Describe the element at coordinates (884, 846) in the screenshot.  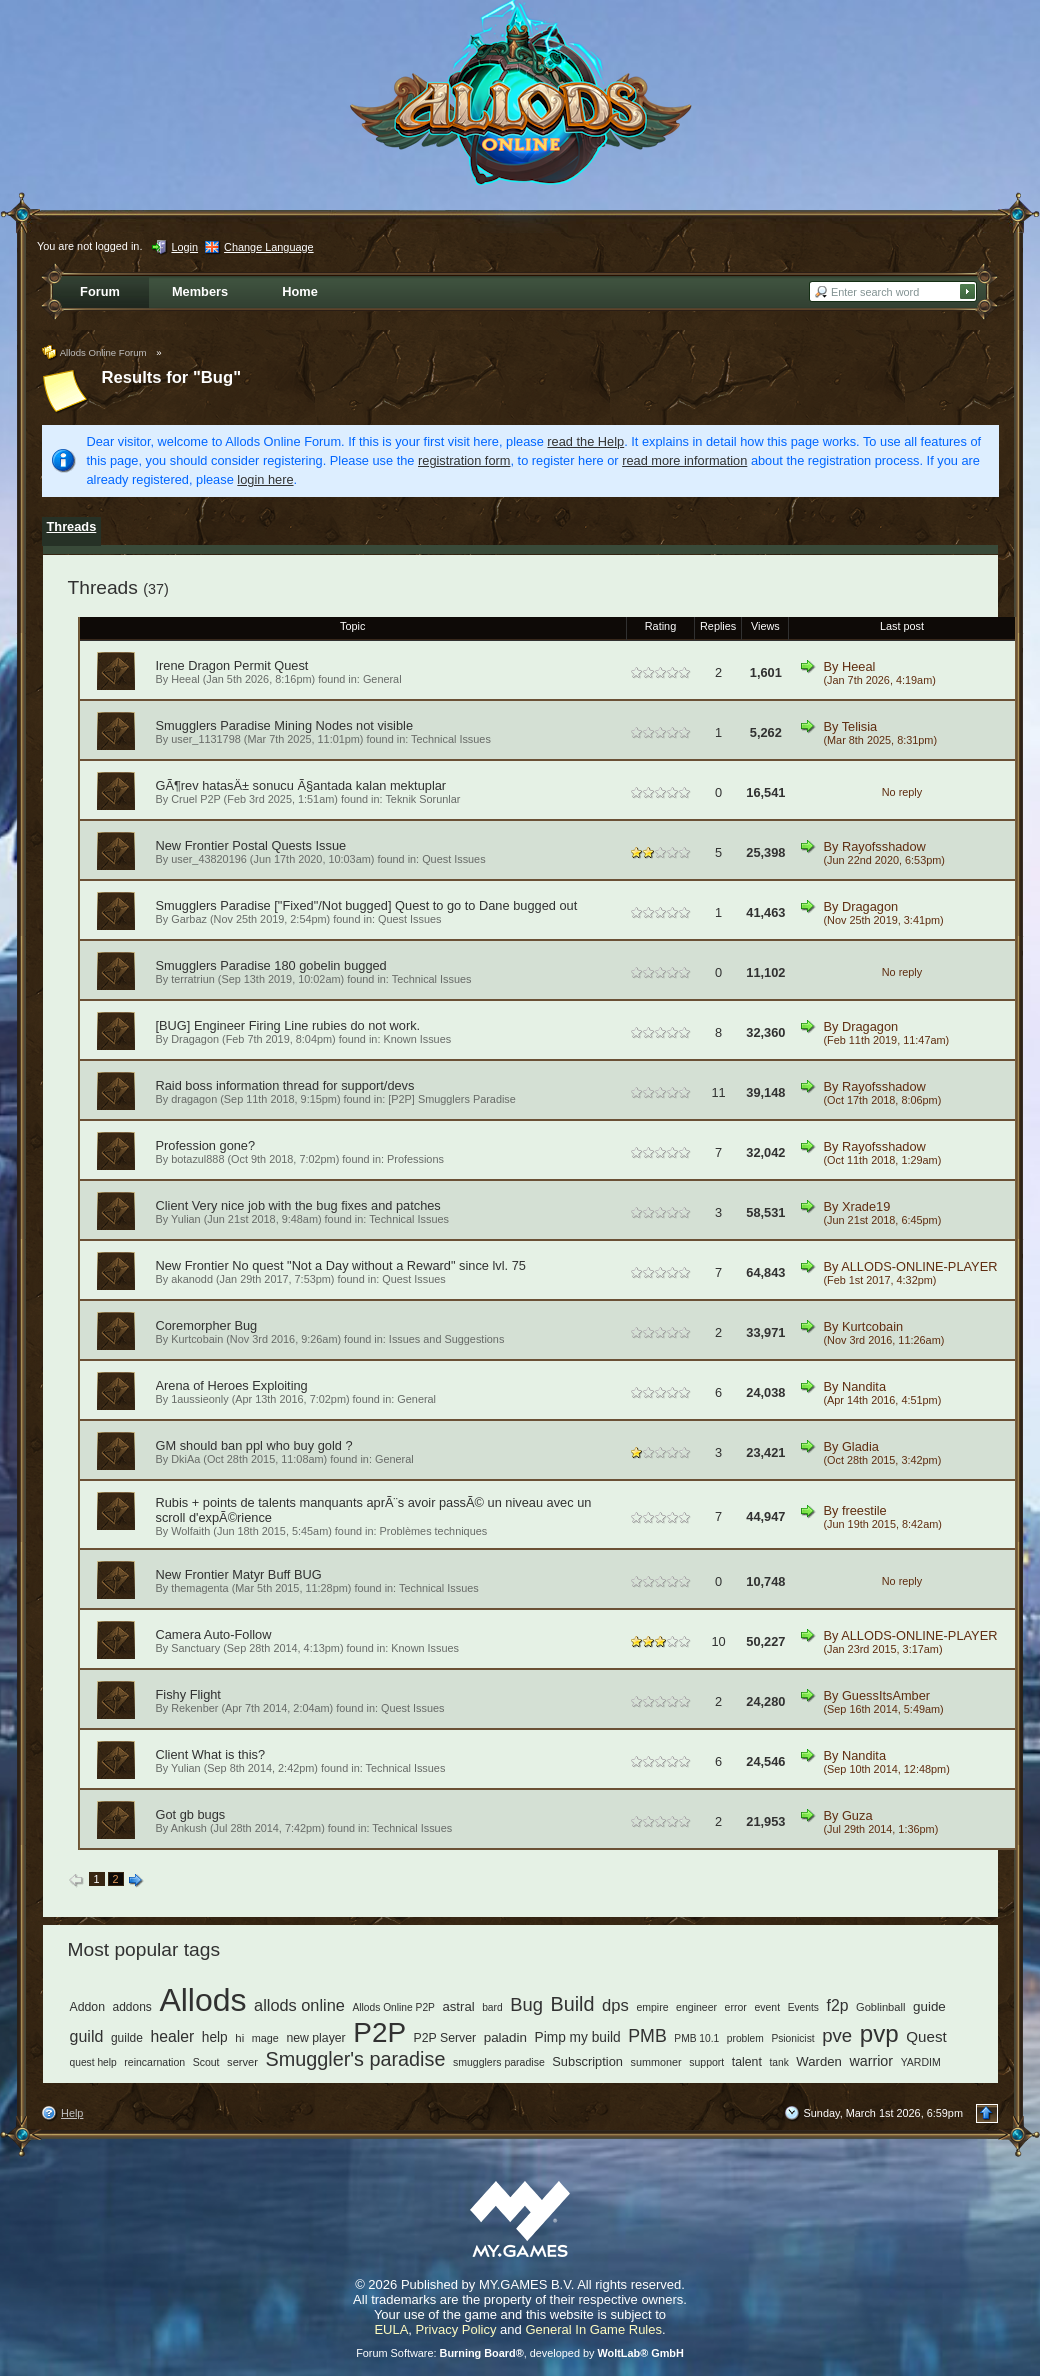
I see `Rayofsshadow` at that location.